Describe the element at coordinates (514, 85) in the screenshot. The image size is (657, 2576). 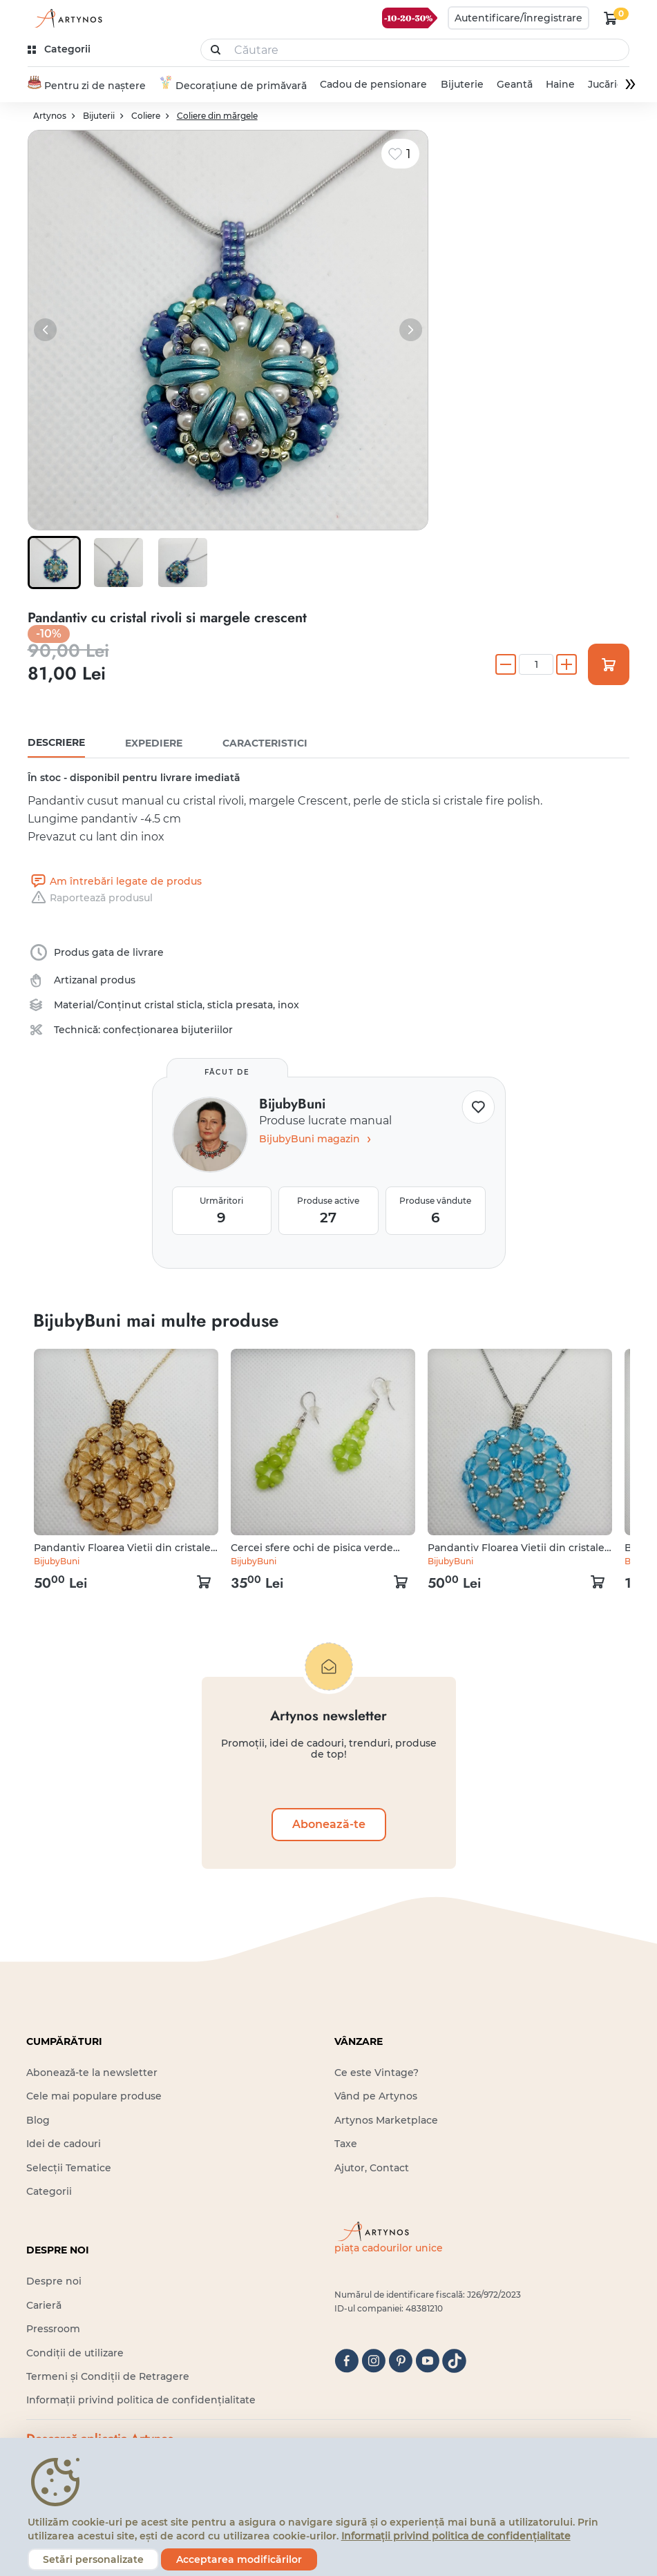
I see `Geantă` at that location.